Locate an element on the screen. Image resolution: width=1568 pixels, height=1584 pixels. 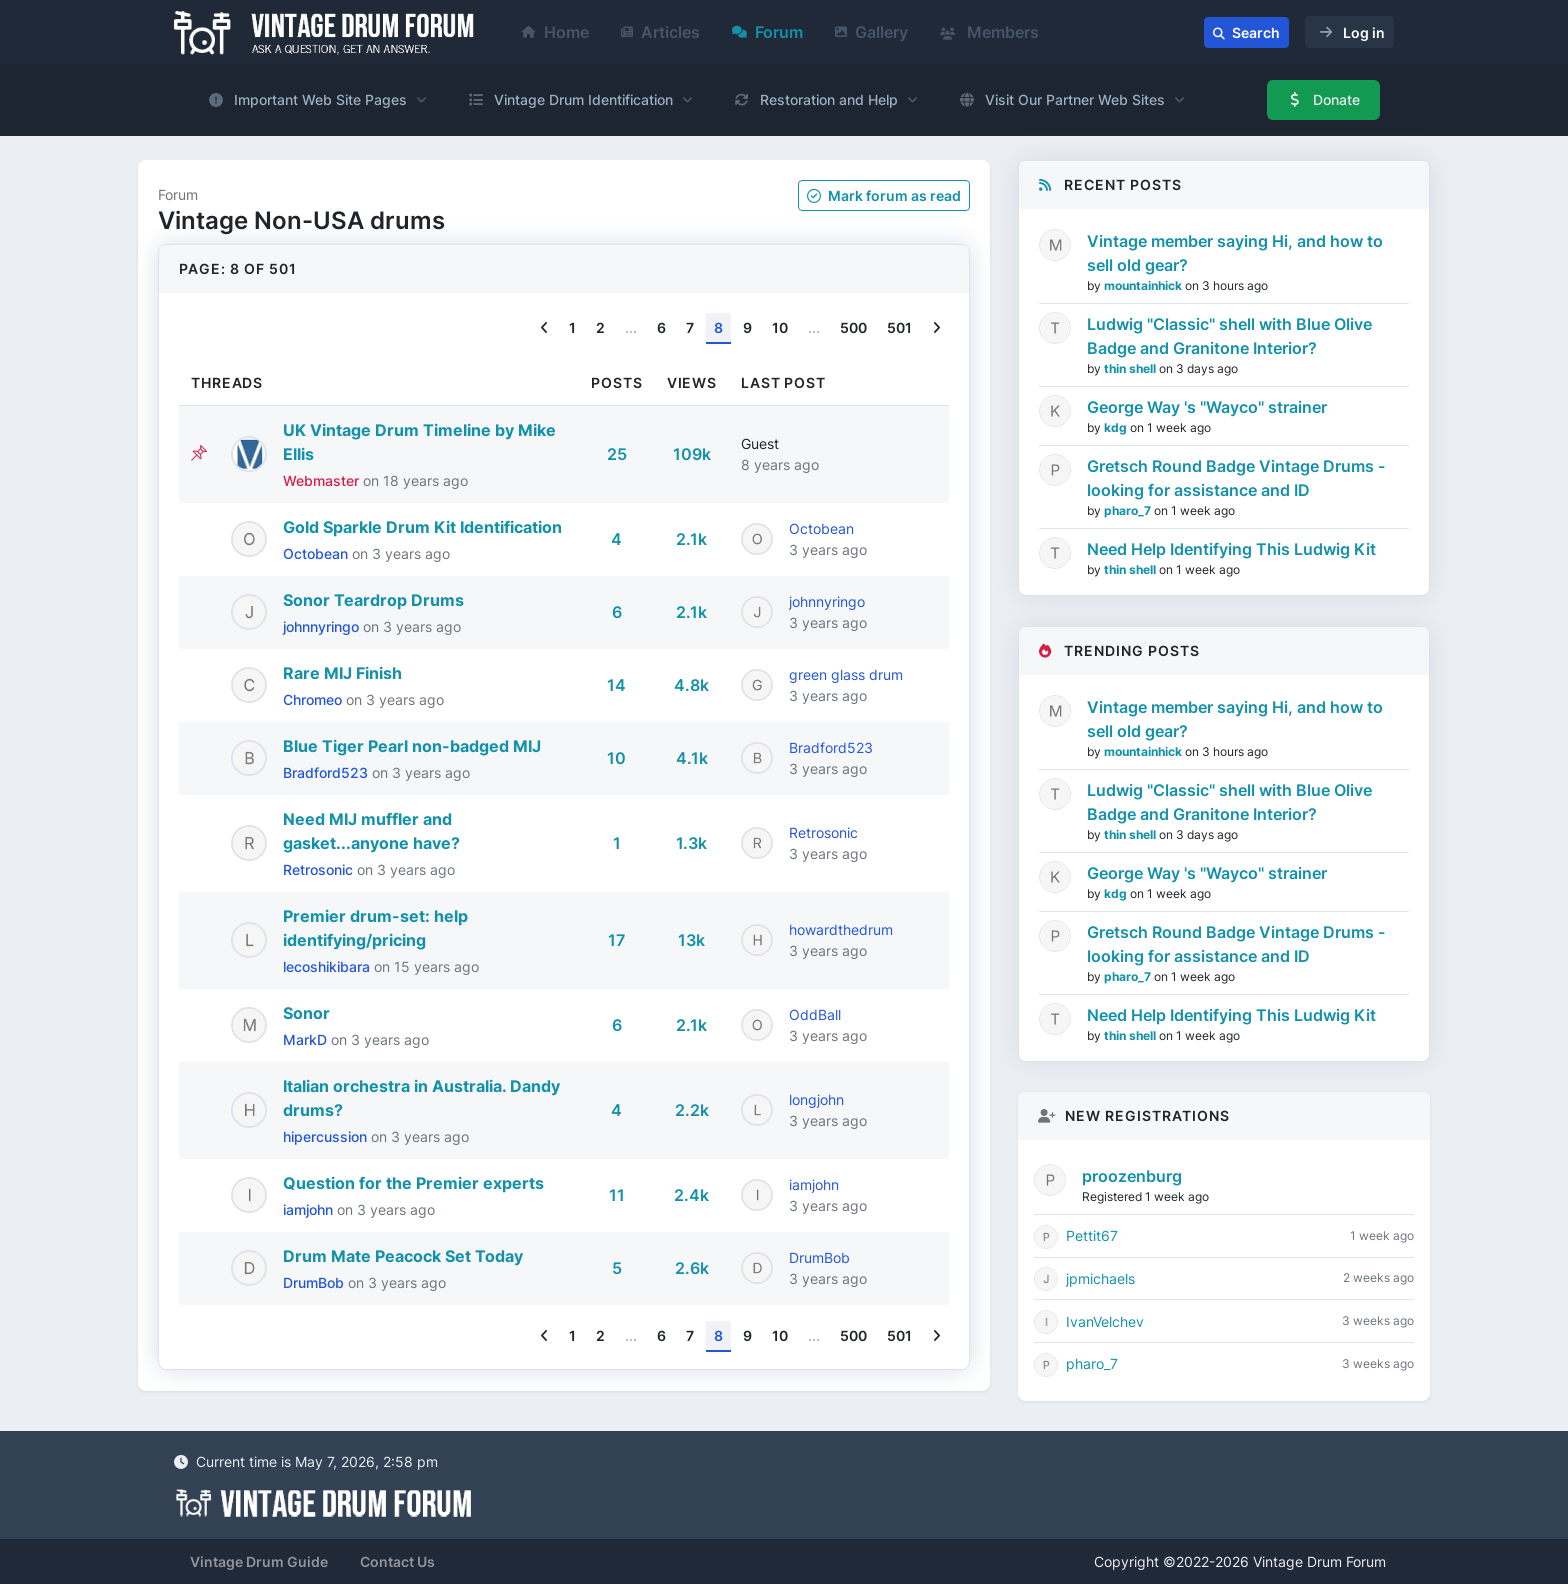
Members is located at coordinates (989, 32).